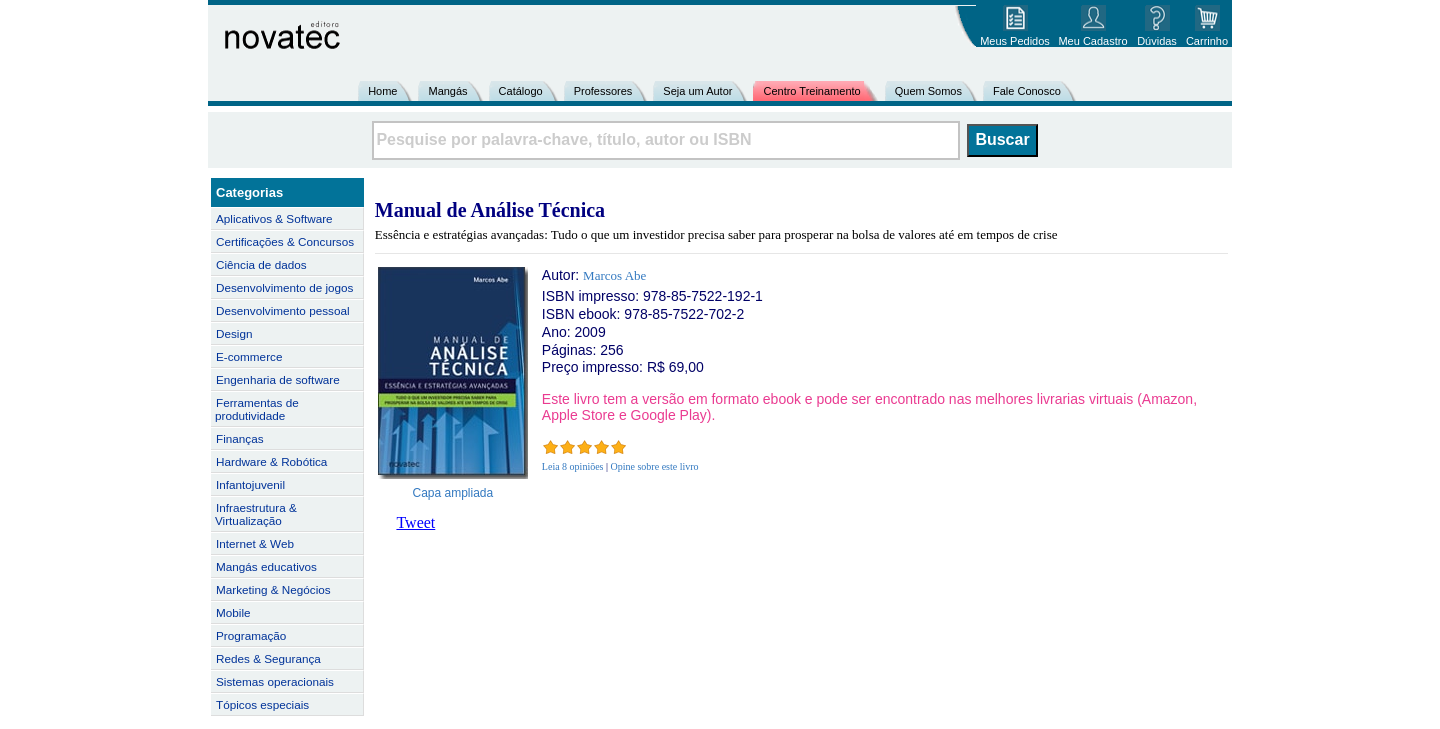 The width and height of the screenshot is (1440, 729). What do you see at coordinates (284, 287) in the screenshot?
I see `Desenvolvimento de jogos` at bounding box center [284, 287].